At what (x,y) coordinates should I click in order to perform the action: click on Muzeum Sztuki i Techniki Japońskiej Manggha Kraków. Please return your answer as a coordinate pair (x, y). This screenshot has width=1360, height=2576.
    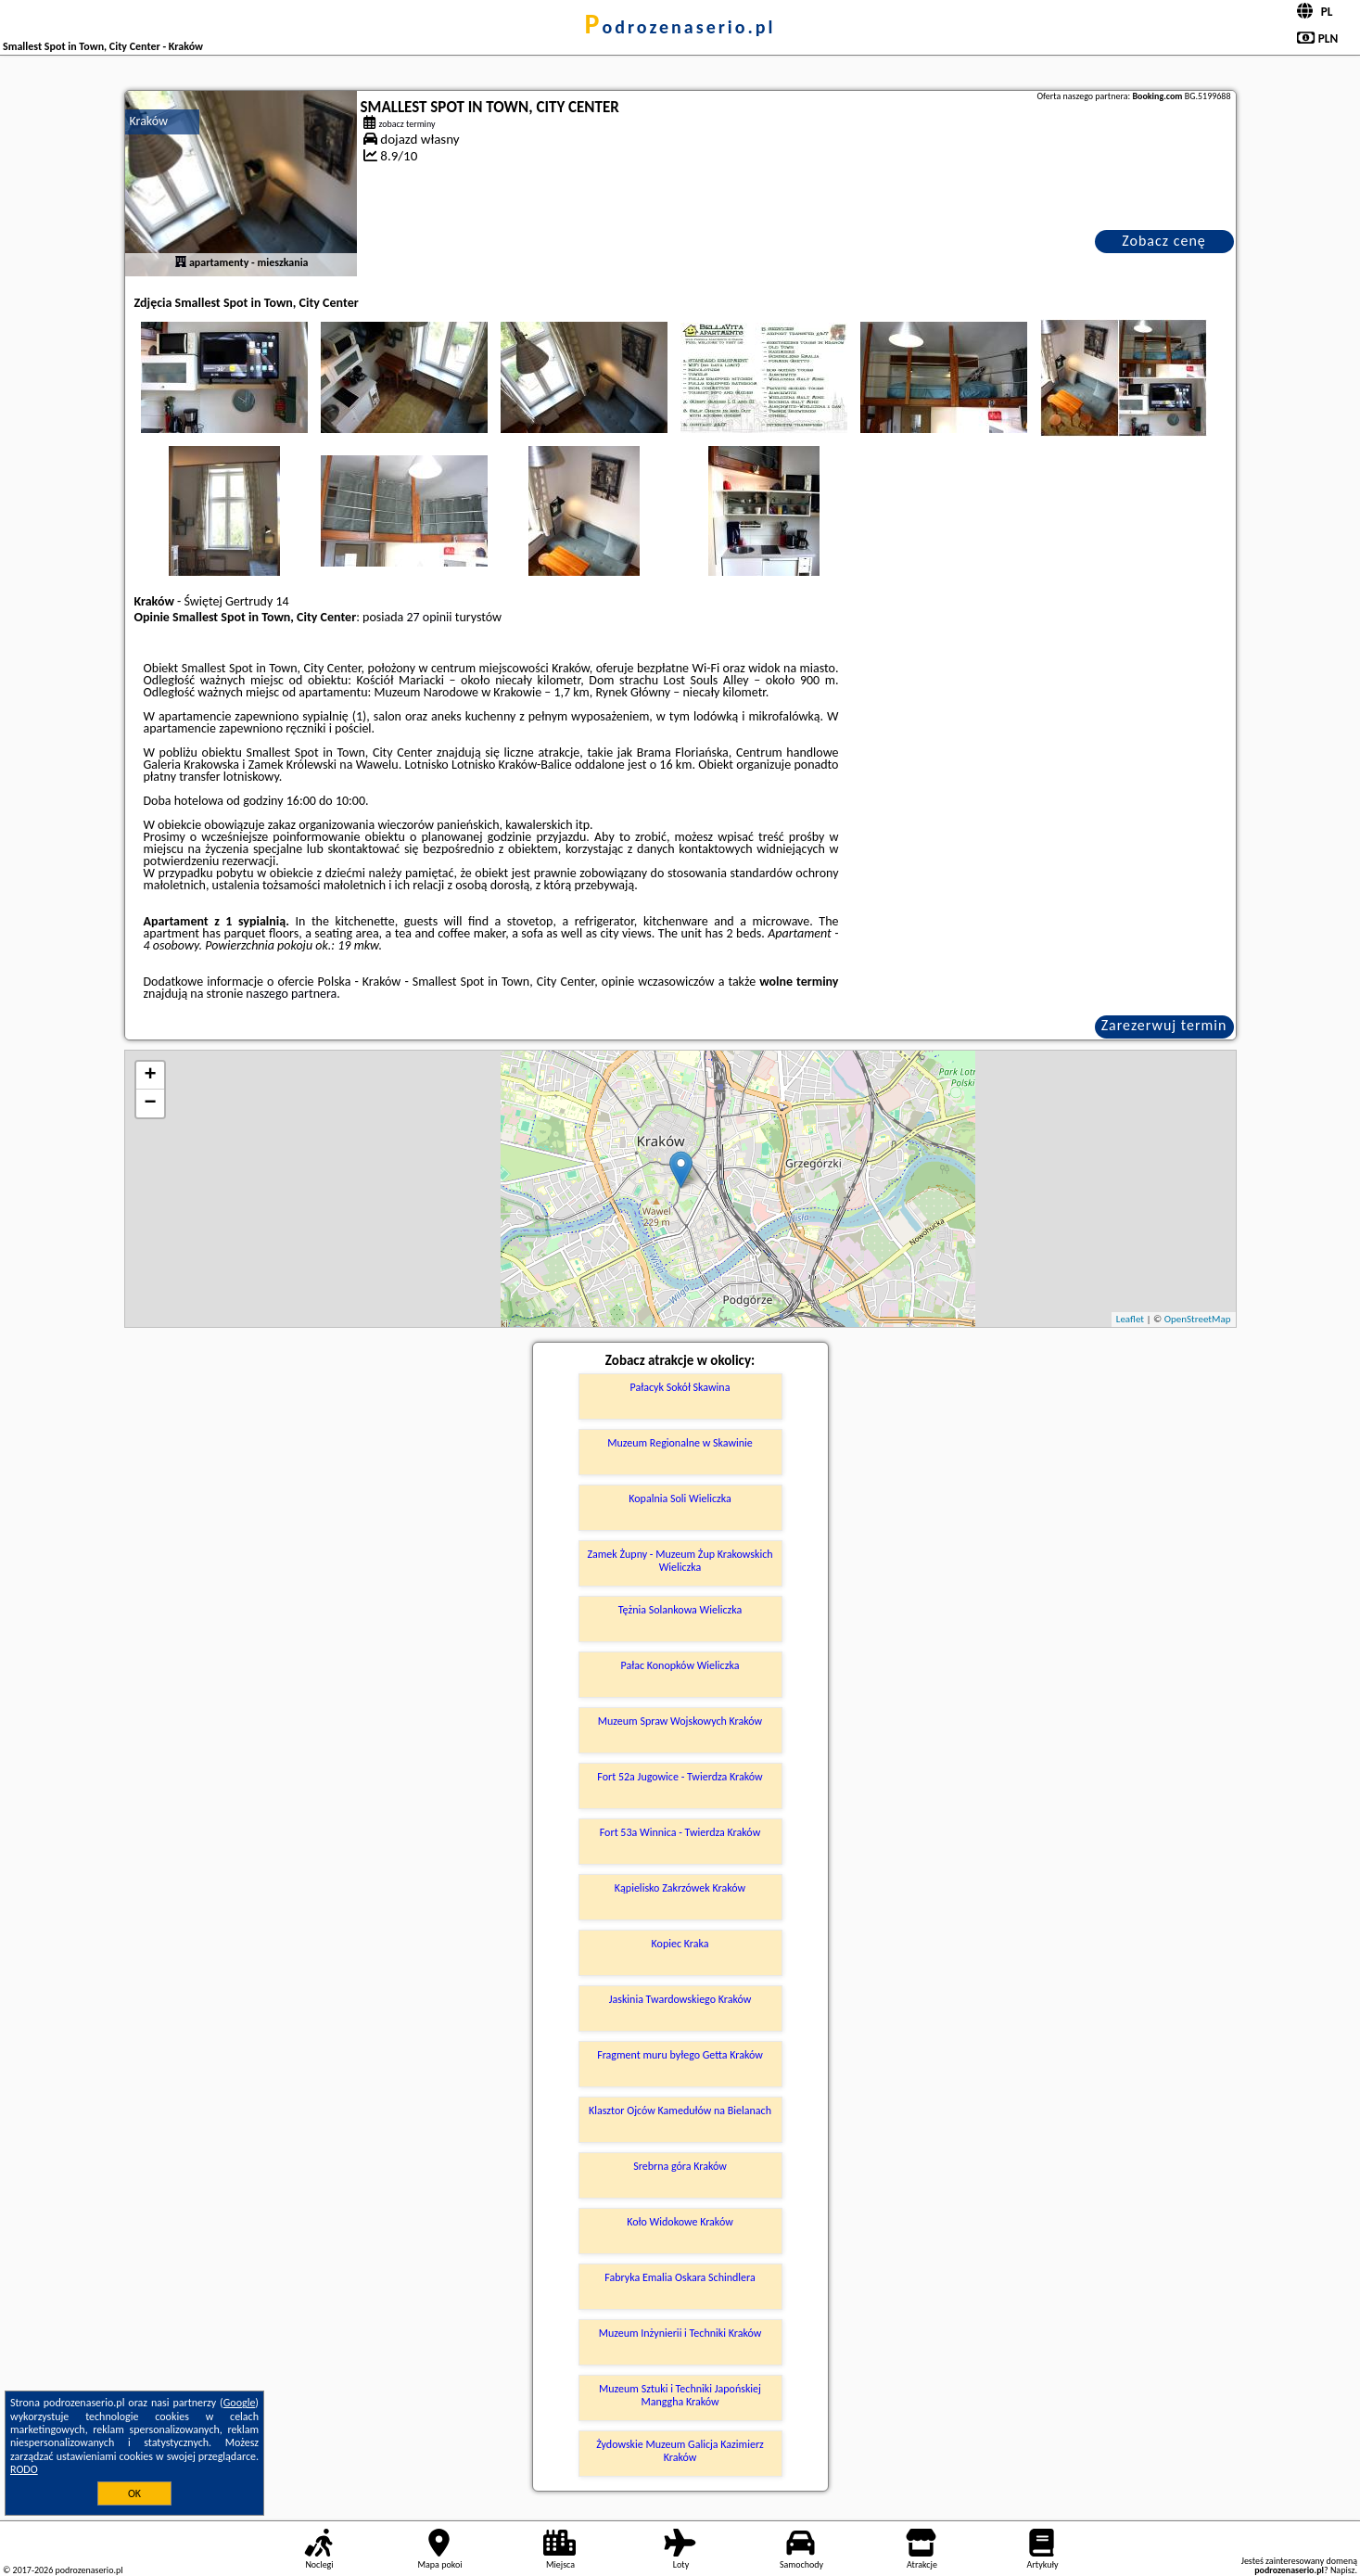
    Looking at the image, I should click on (680, 2395).